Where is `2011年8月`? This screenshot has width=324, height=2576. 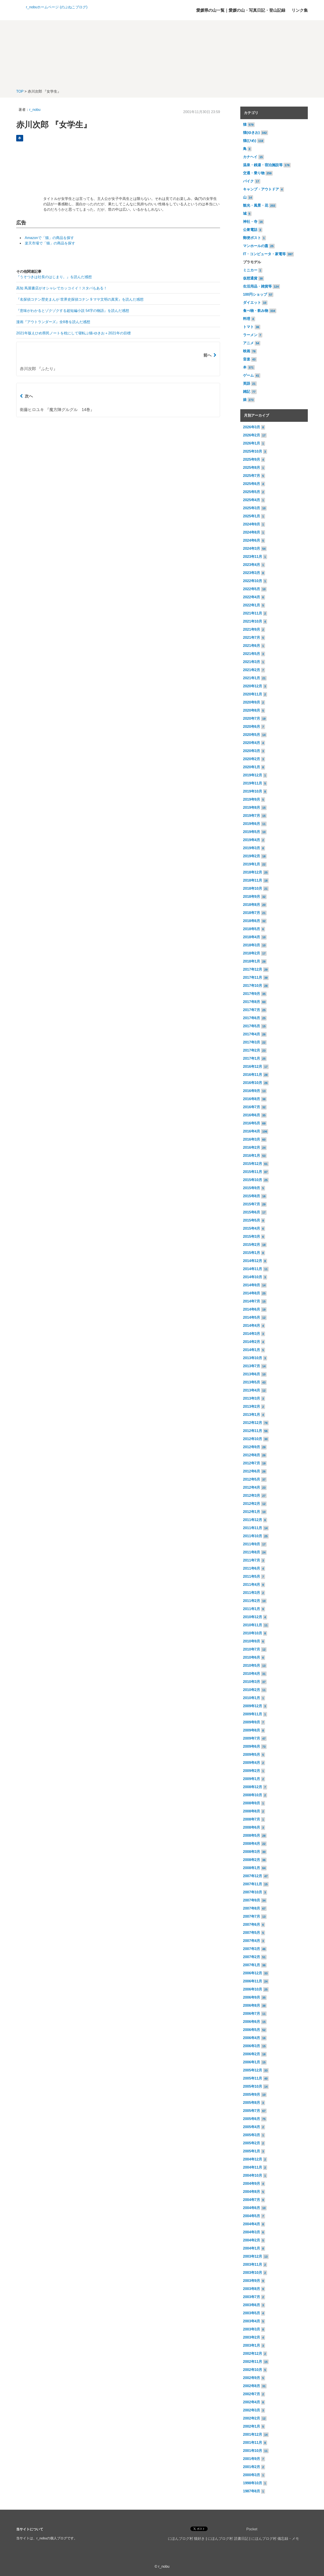
2011年8月 is located at coordinates (251, 1552).